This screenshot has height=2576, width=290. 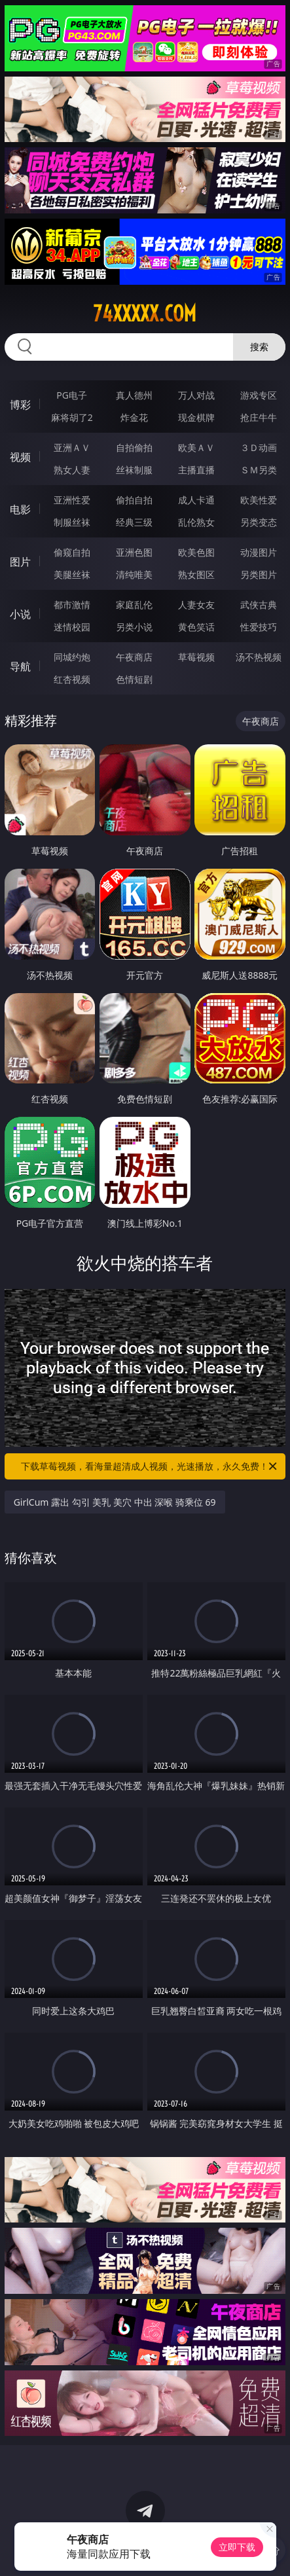 What do you see at coordinates (258, 500) in the screenshot?
I see `欧美性爱` at bounding box center [258, 500].